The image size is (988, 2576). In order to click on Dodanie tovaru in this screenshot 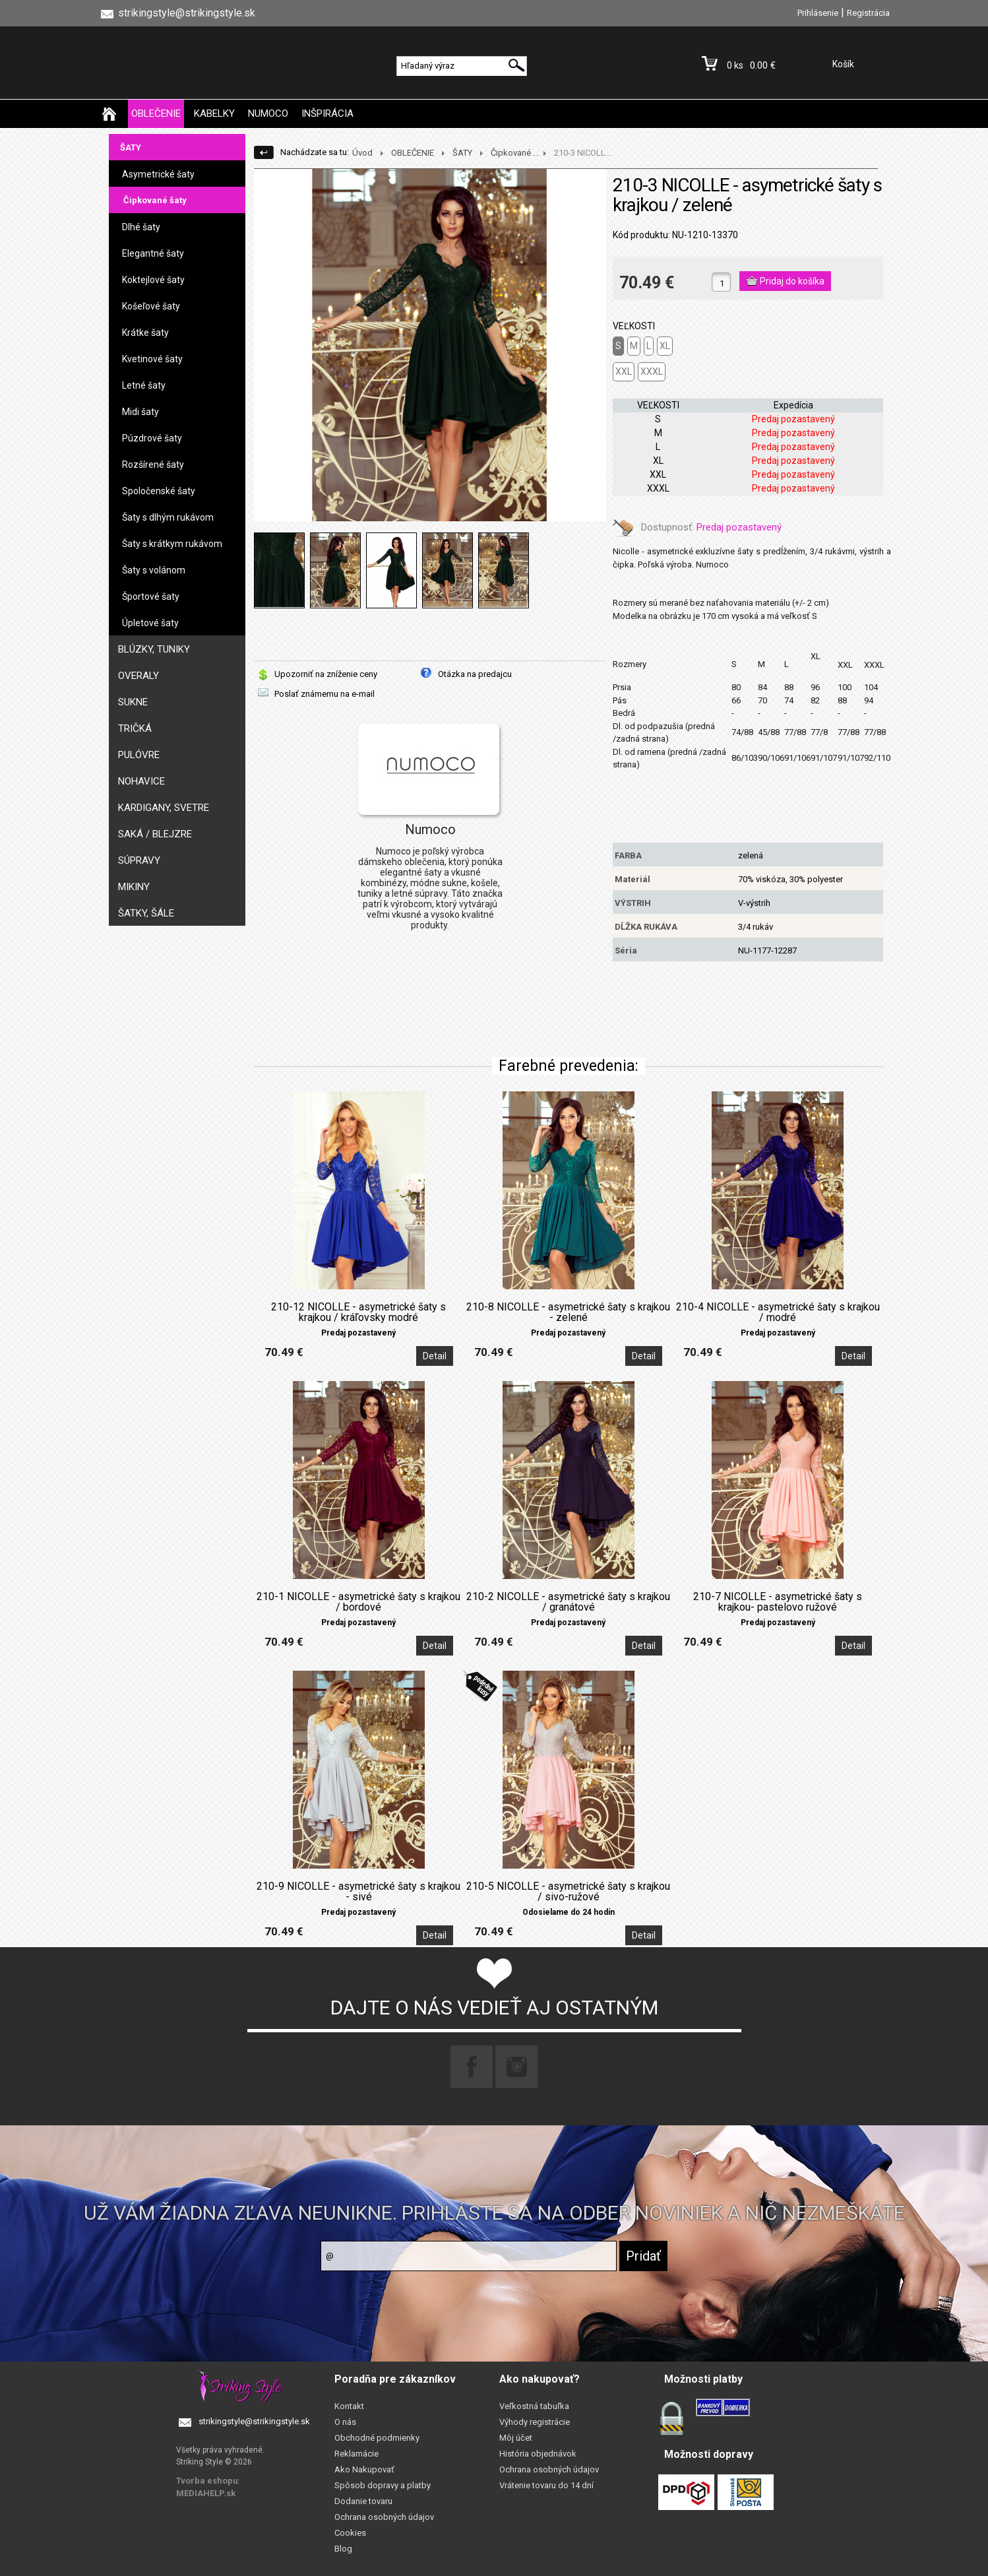, I will do `click(363, 2501)`.